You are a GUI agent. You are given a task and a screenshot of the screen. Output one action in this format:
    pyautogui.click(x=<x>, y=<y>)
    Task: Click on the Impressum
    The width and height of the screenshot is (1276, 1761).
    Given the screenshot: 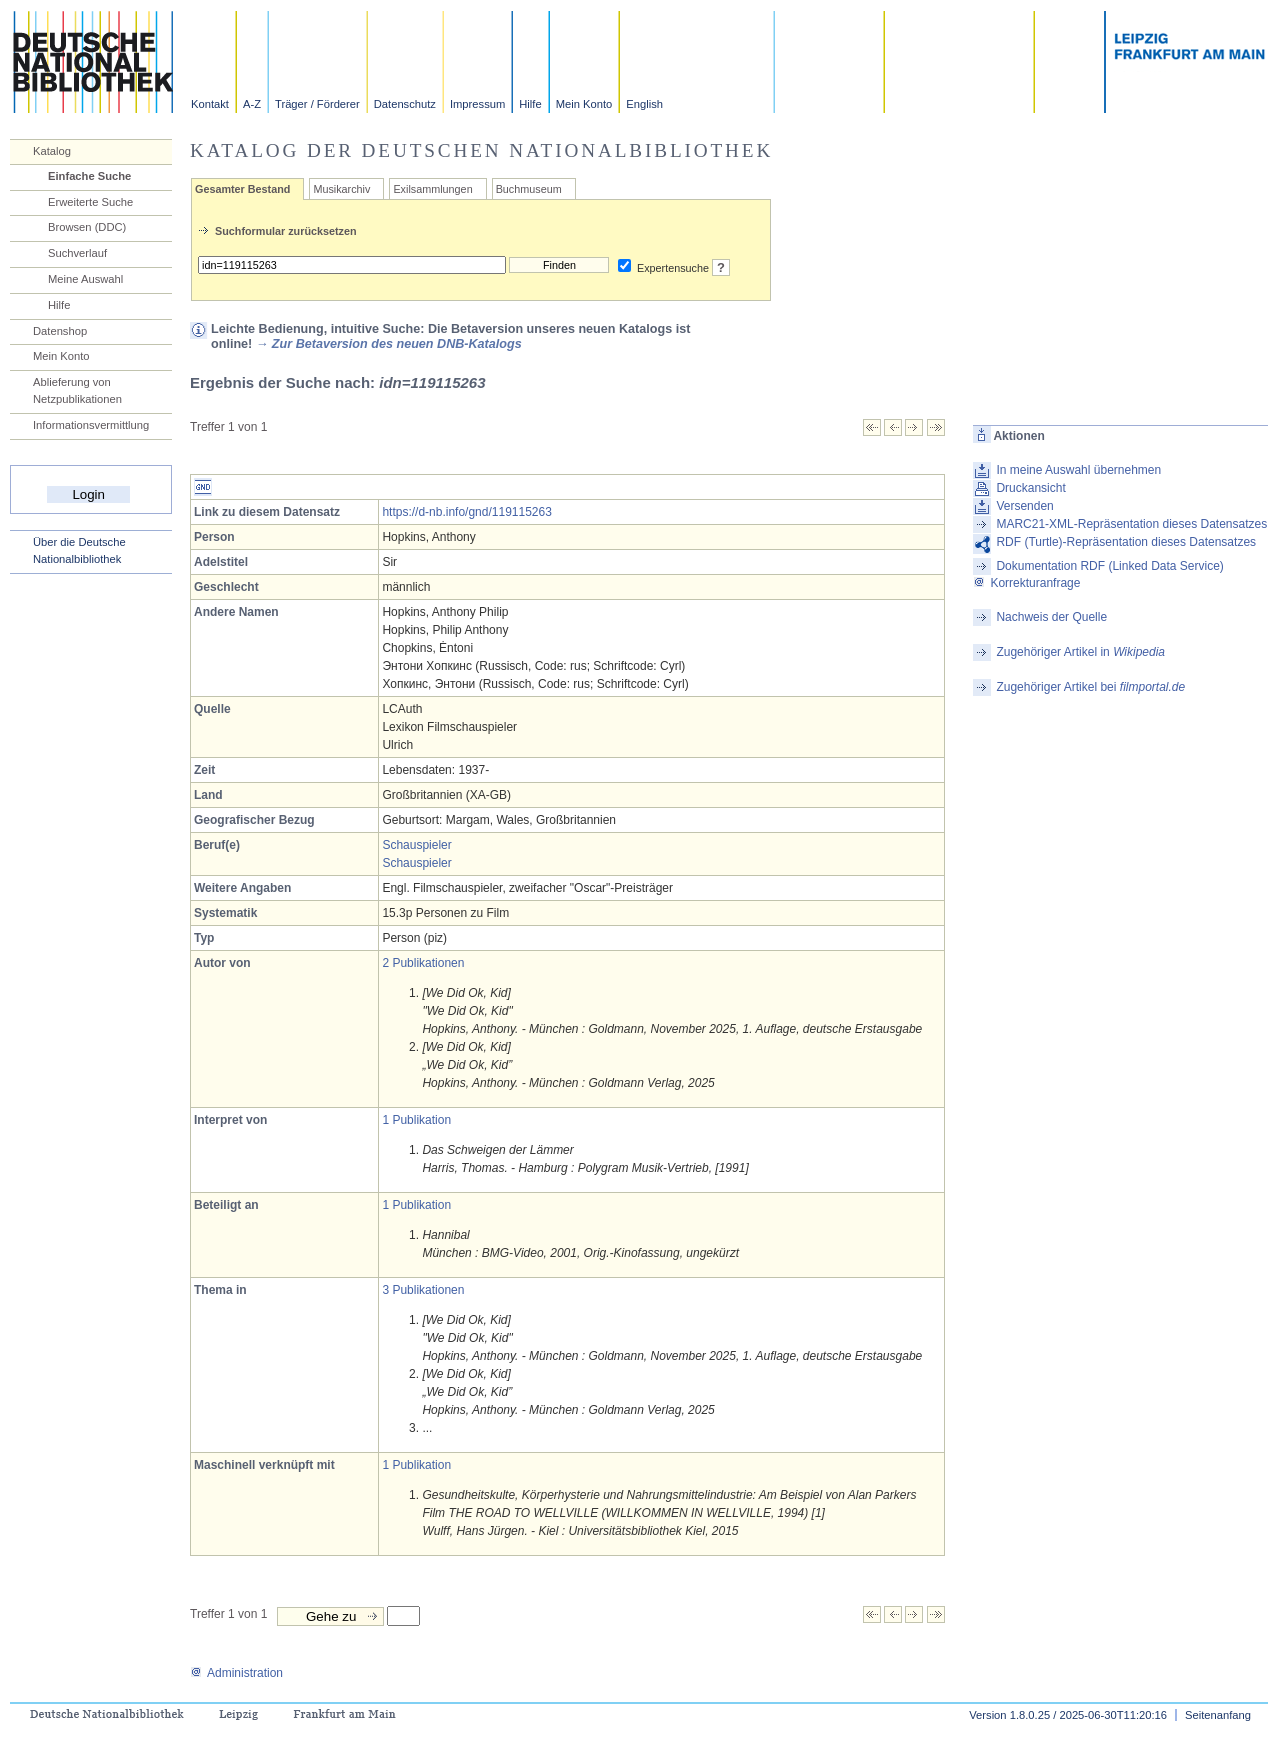 What is the action you would take?
    pyautogui.click(x=477, y=104)
    